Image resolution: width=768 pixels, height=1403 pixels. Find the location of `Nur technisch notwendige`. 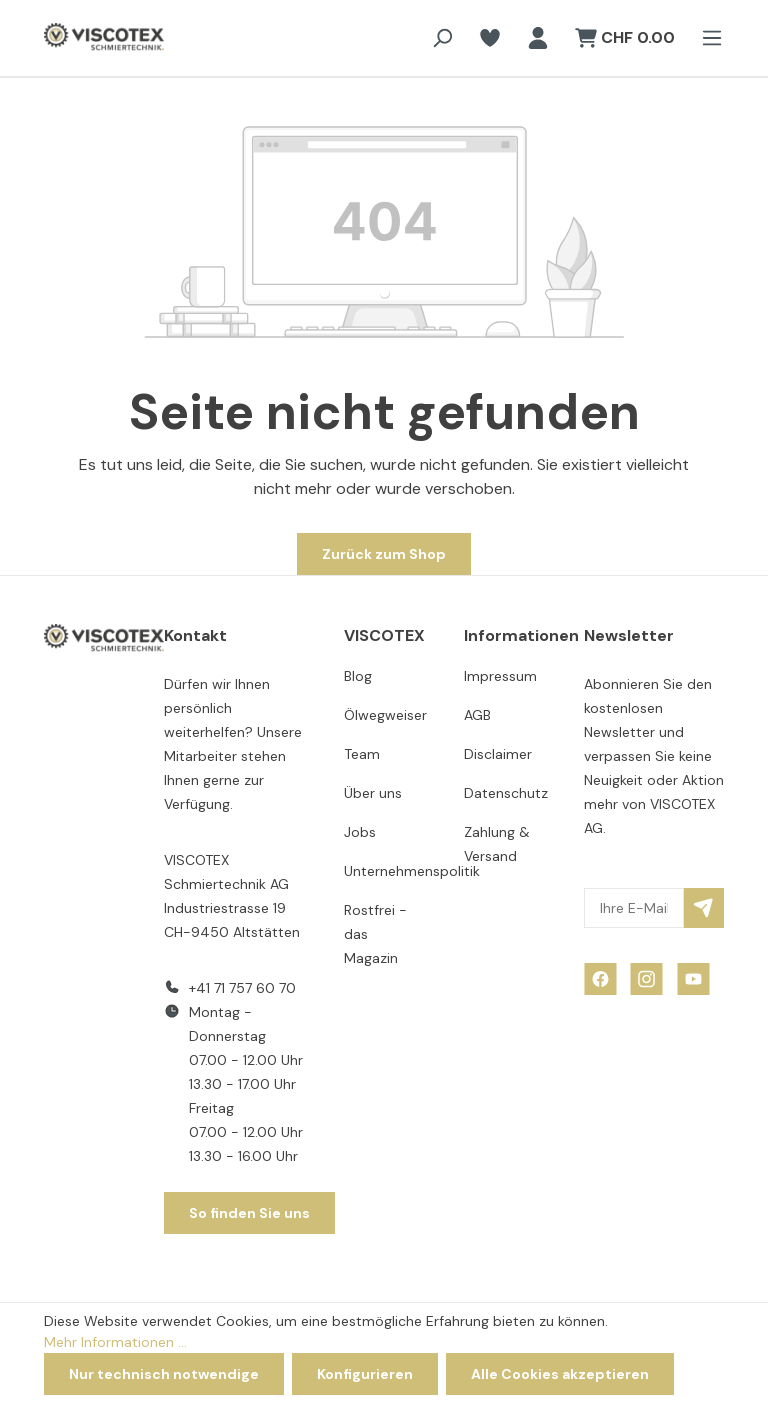

Nur technisch notwendige is located at coordinates (164, 1374).